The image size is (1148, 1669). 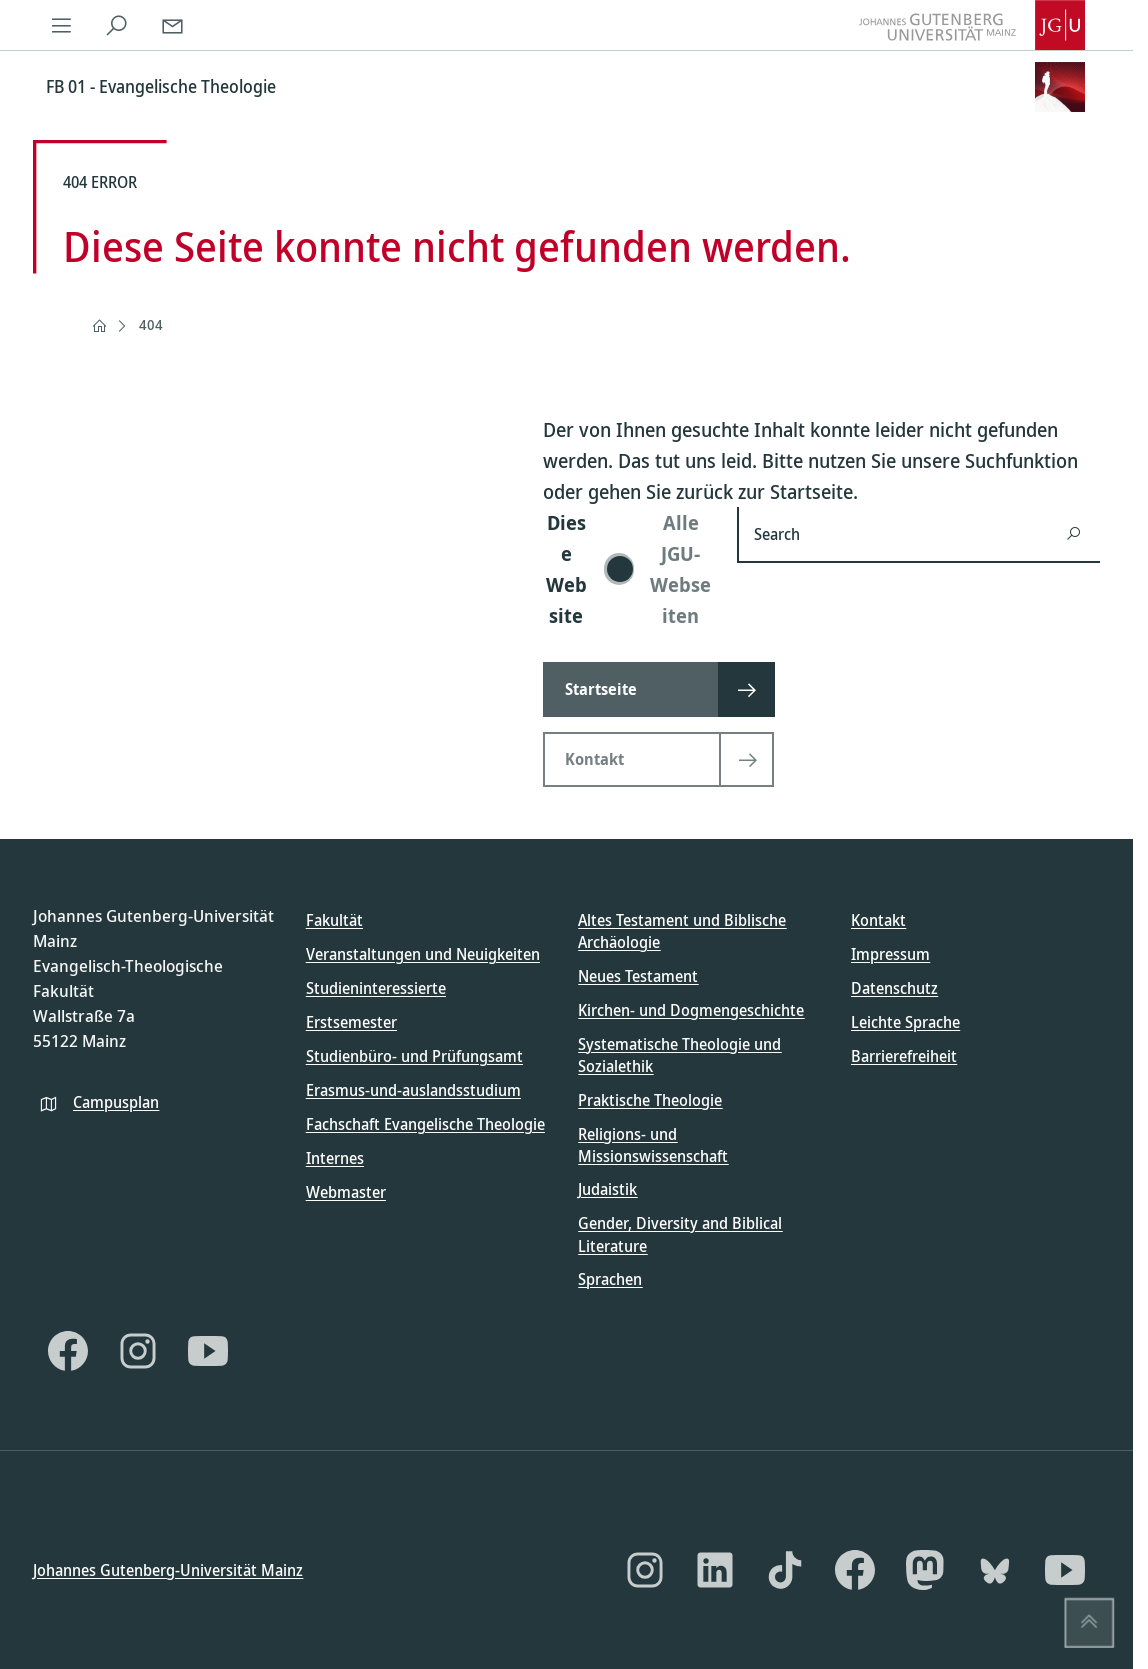 What do you see at coordinates (607, 1189) in the screenshot?
I see `Judaistik` at bounding box center [607, 1189].